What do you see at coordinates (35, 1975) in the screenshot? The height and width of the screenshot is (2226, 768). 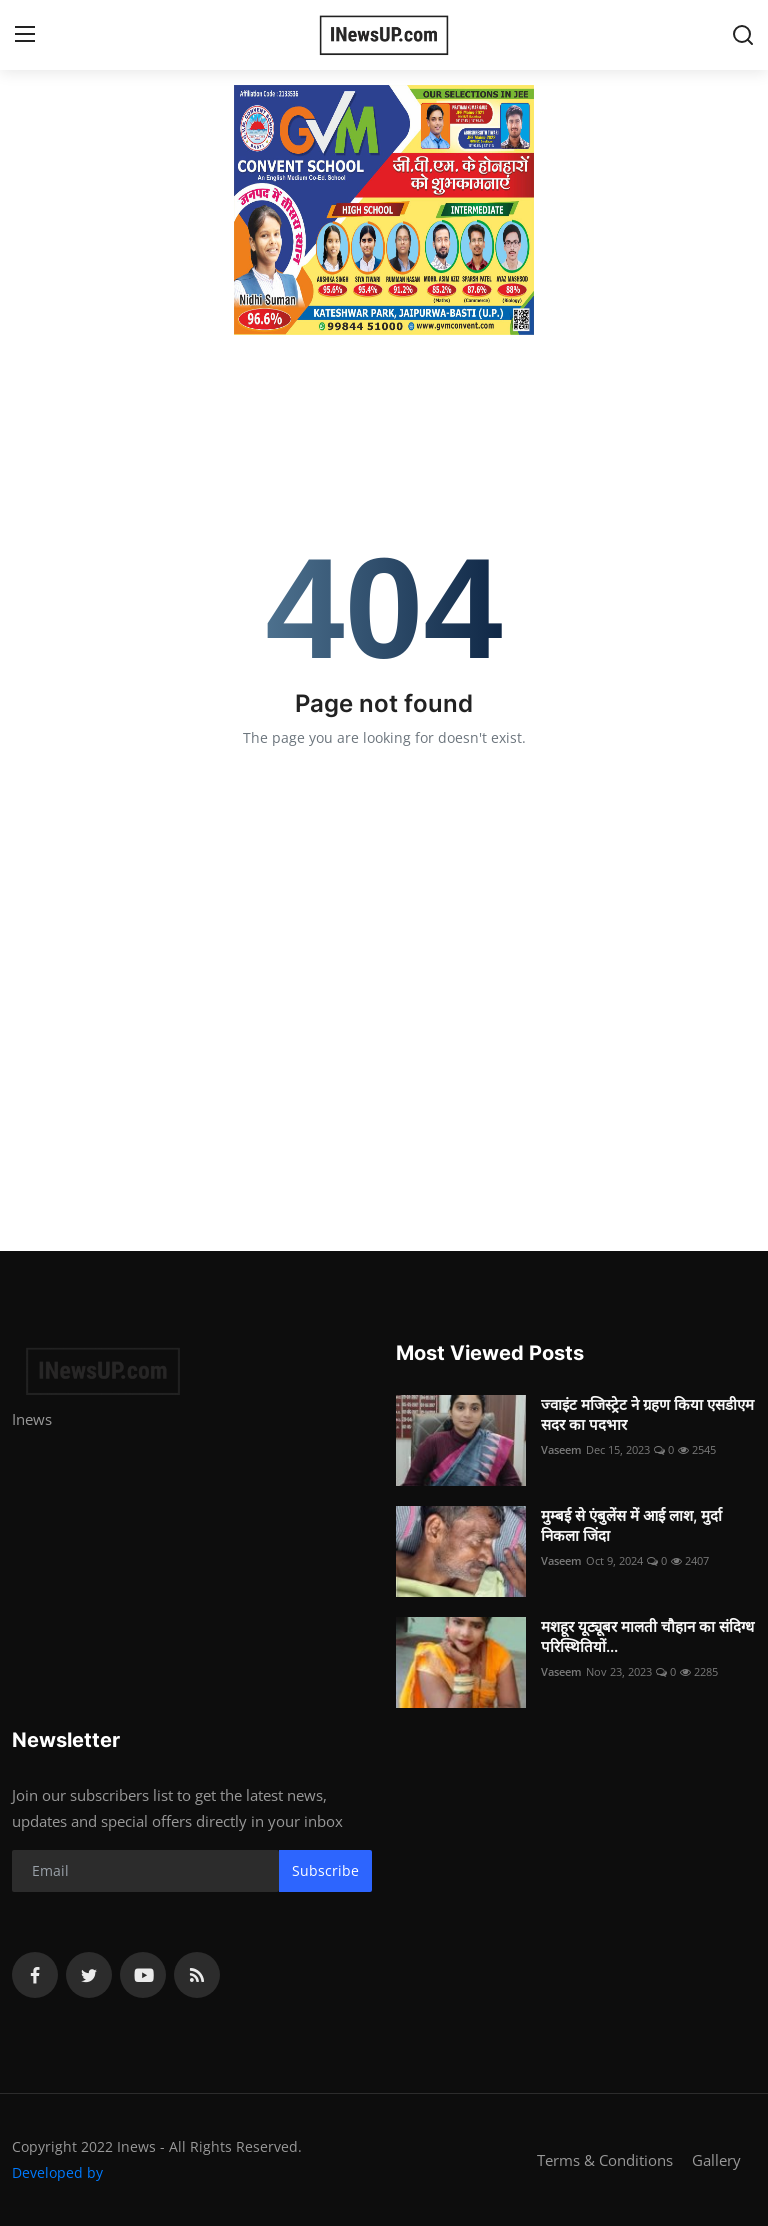 I see `[facebook]` at bounding box center [35, 1975].